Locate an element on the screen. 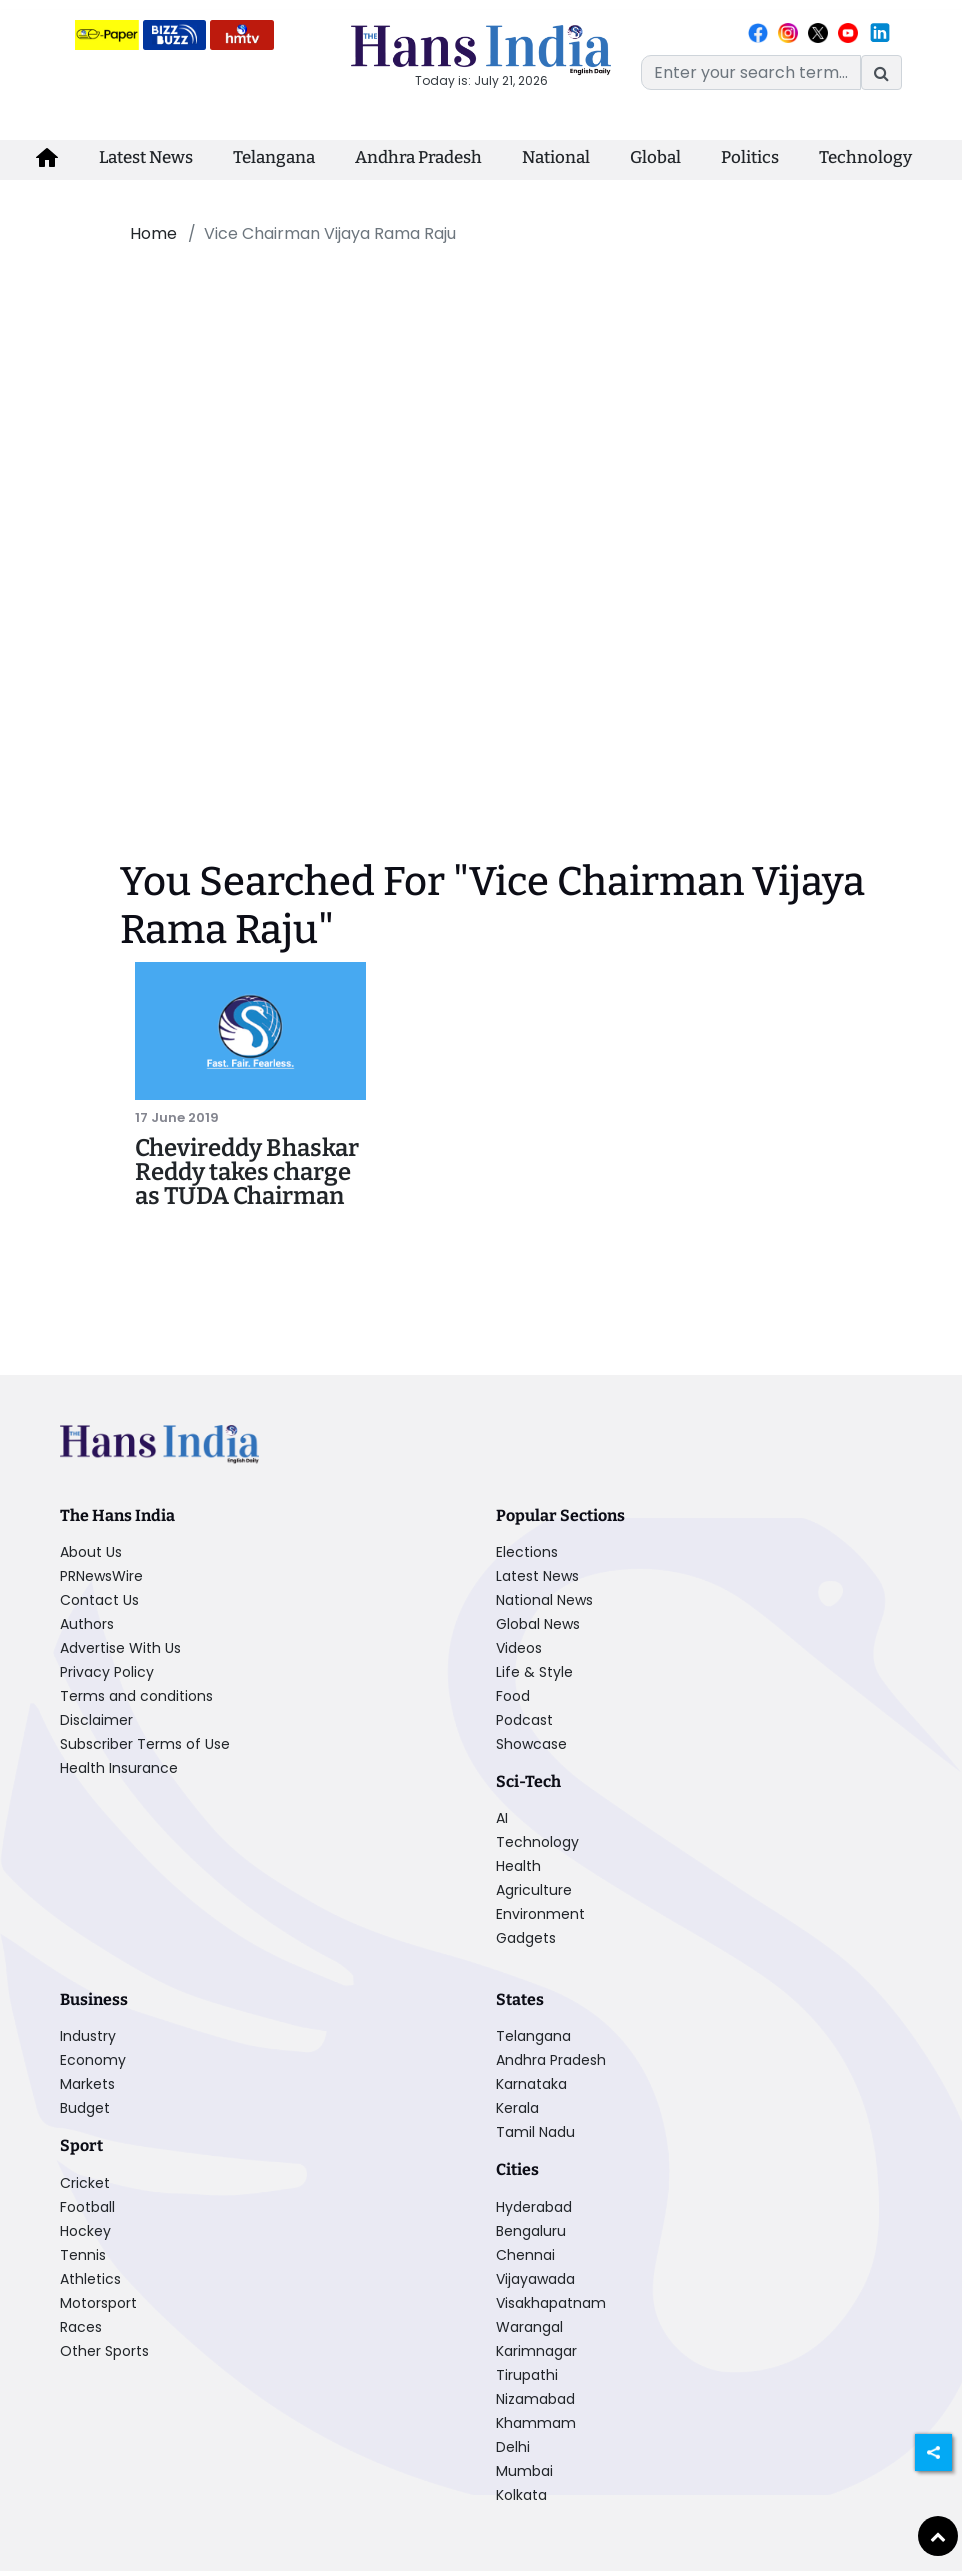 This screenshot has height=2571, width=962. Tamil Nadu is located at coordinates (535, 2132).